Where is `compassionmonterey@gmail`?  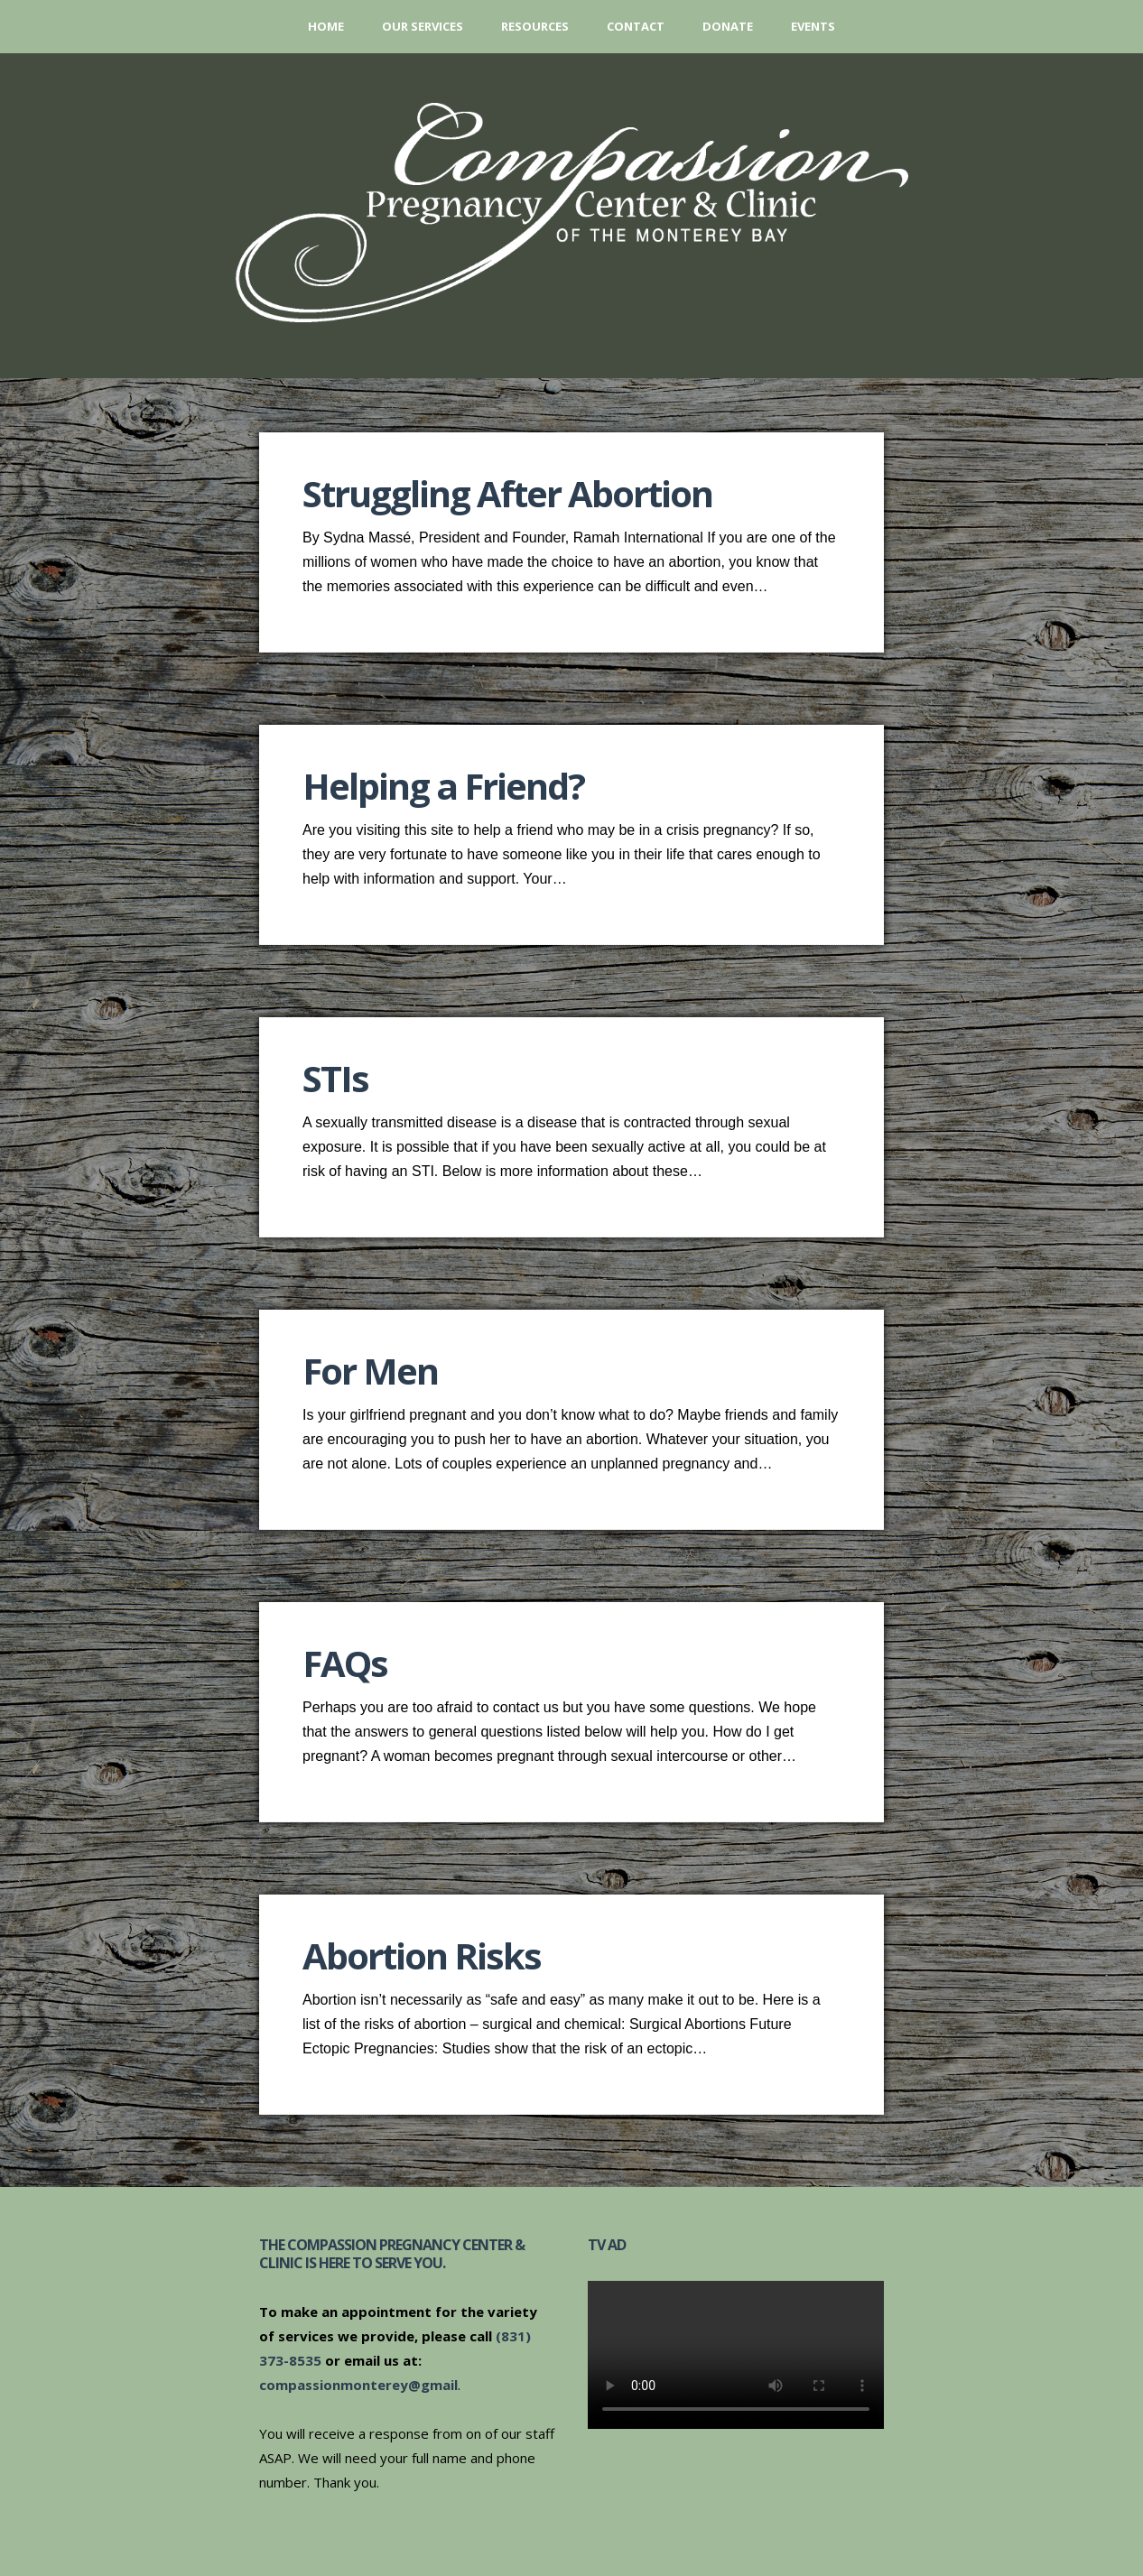
compassionmonterey@gmail is located at coordinates (358, 2385).